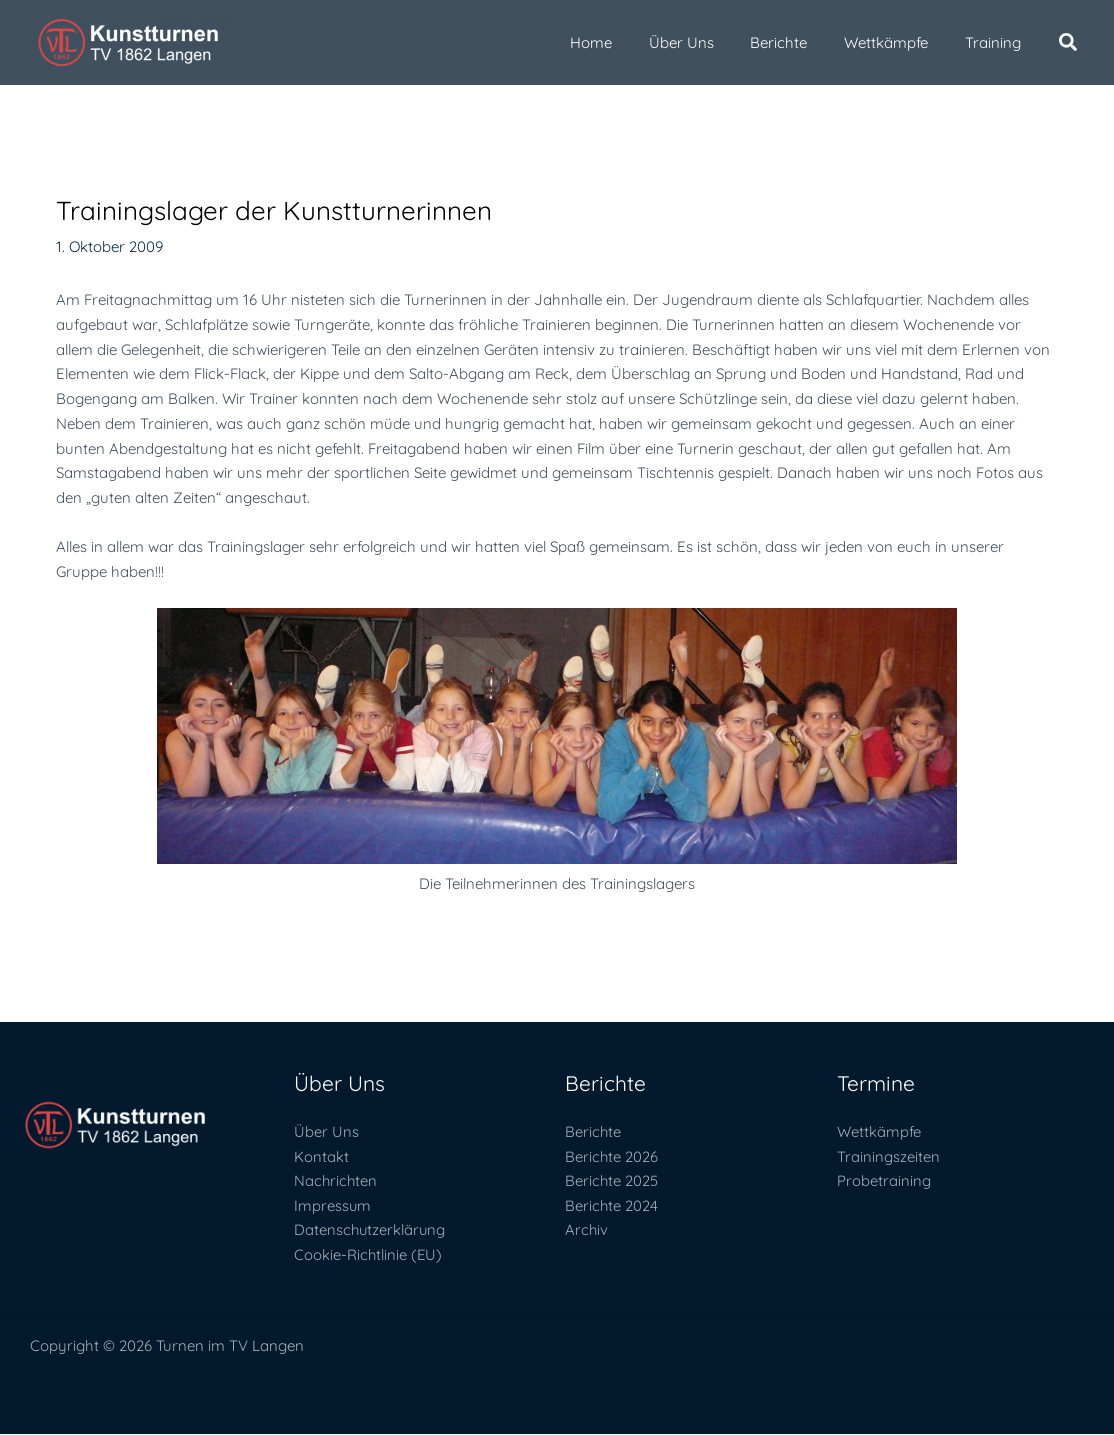 This screenshot has height=1435, width=1114. Describe the element at coordinates (879, 1131) in the screenshot. I see `Wettkämpfe` at that location.